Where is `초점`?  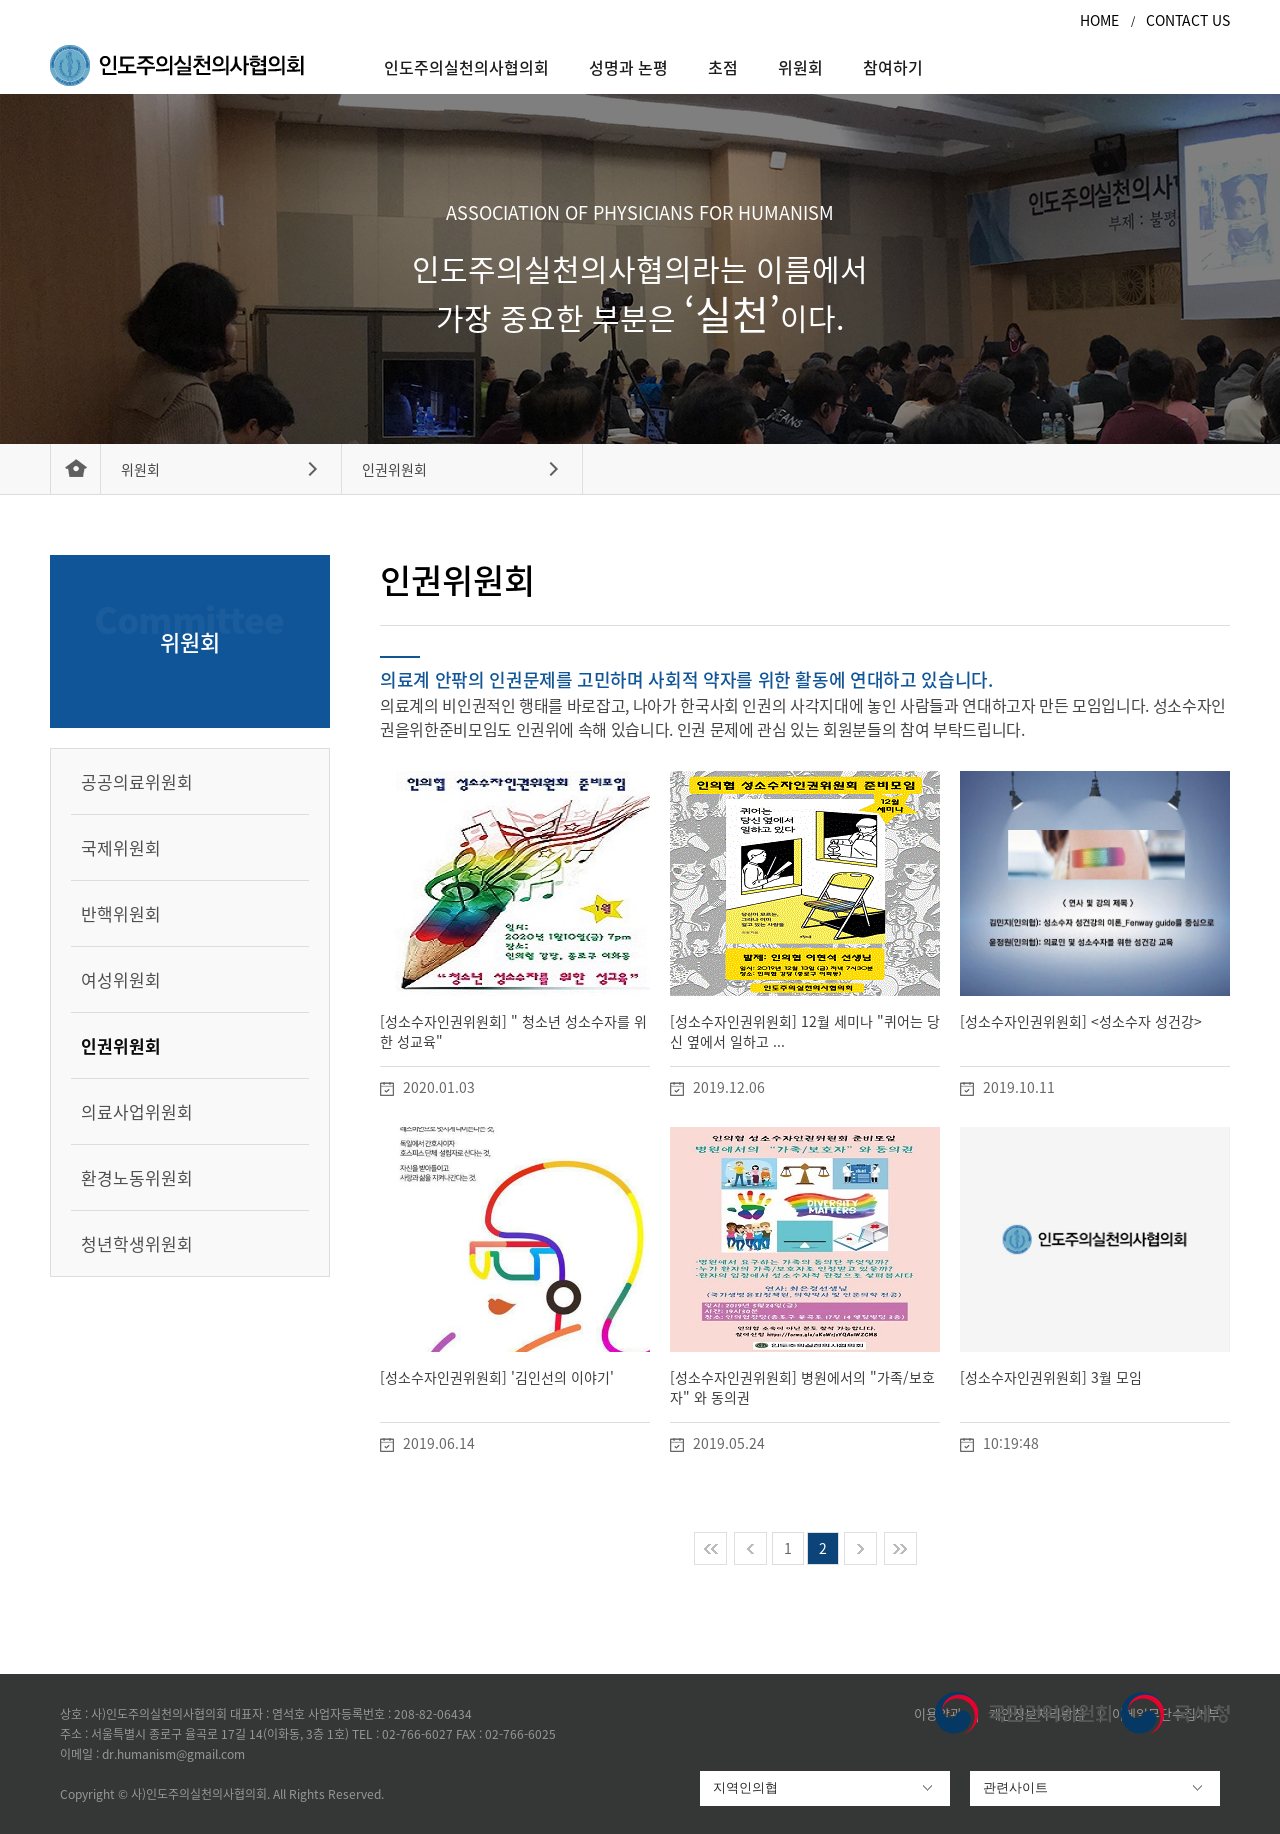 초점 is located at coordinates (723, 67).